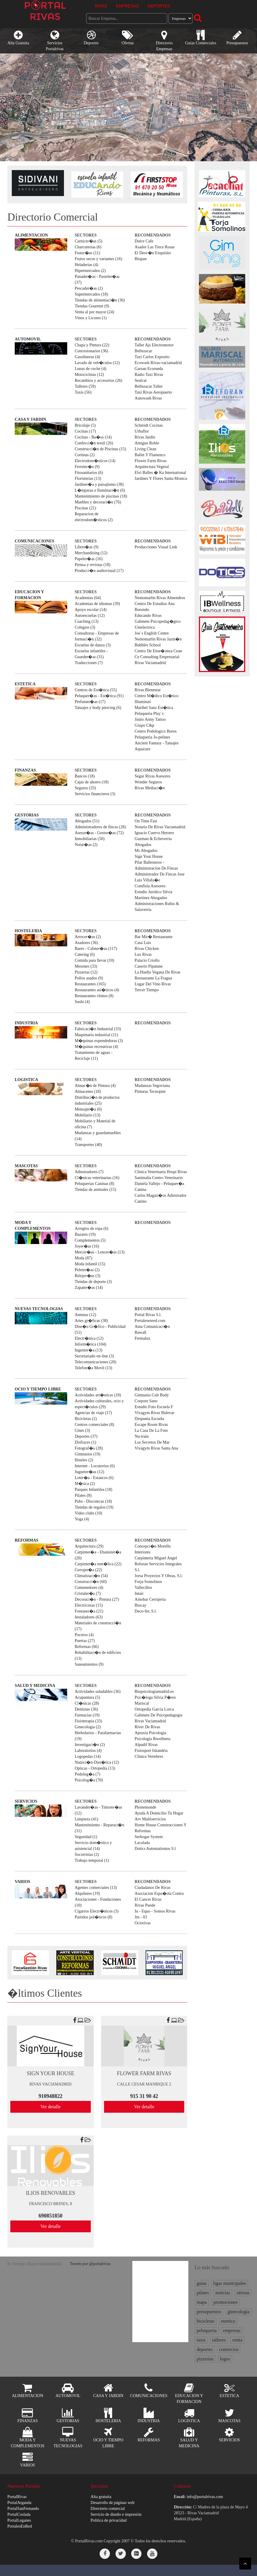 The width and height of the screenshot is (257, 2576). I want to click on Arrocer�as (2), so click(88, 937).